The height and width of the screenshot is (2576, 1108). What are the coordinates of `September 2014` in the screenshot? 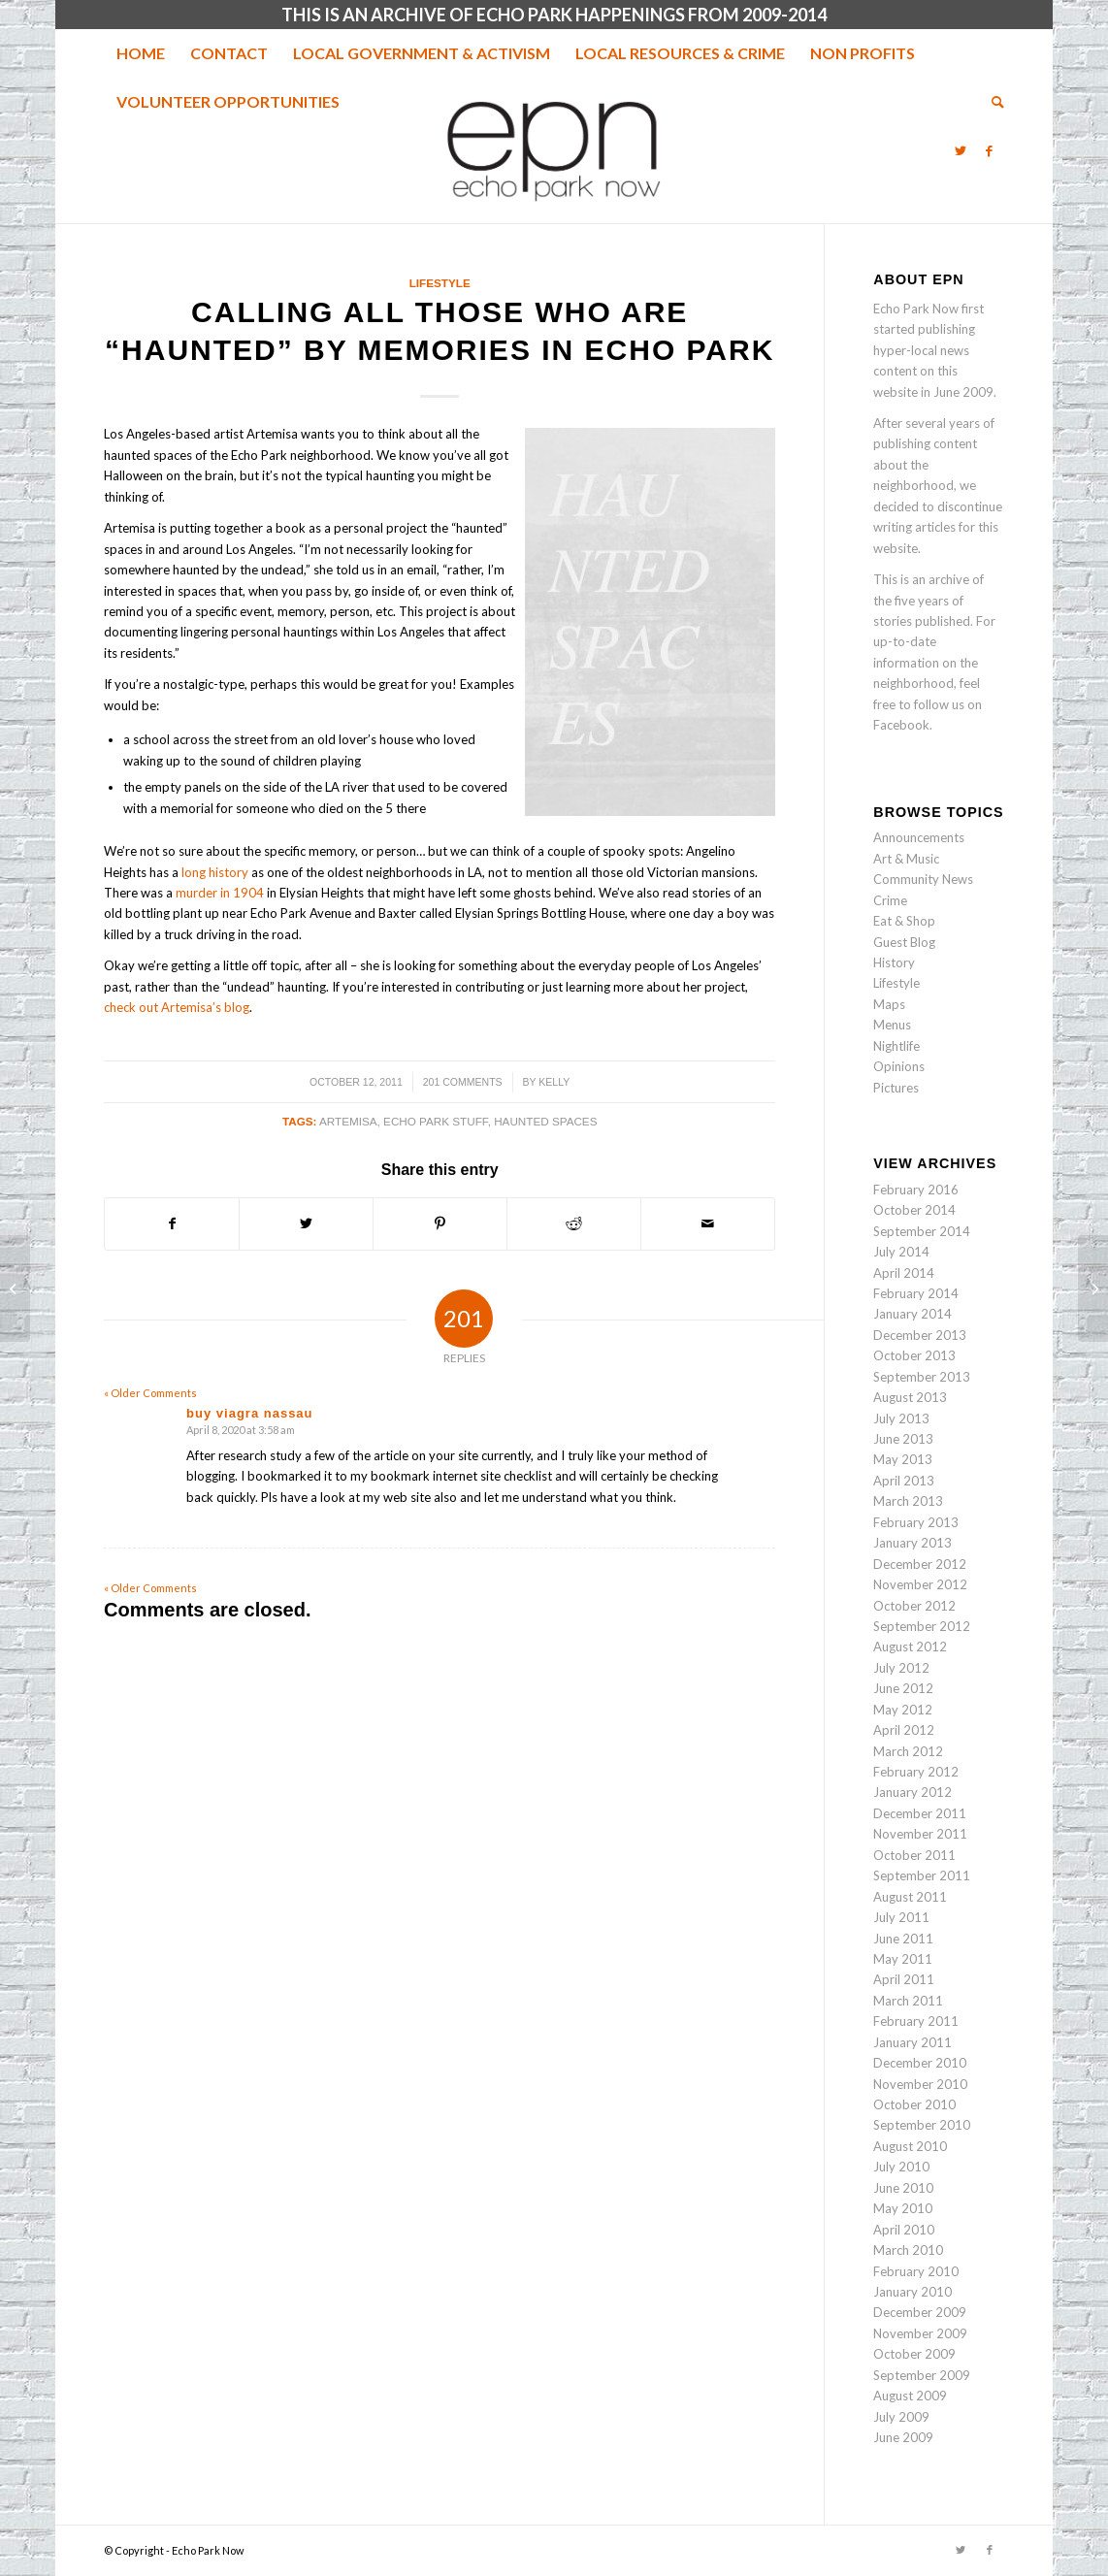 It's located at (921, 1231).